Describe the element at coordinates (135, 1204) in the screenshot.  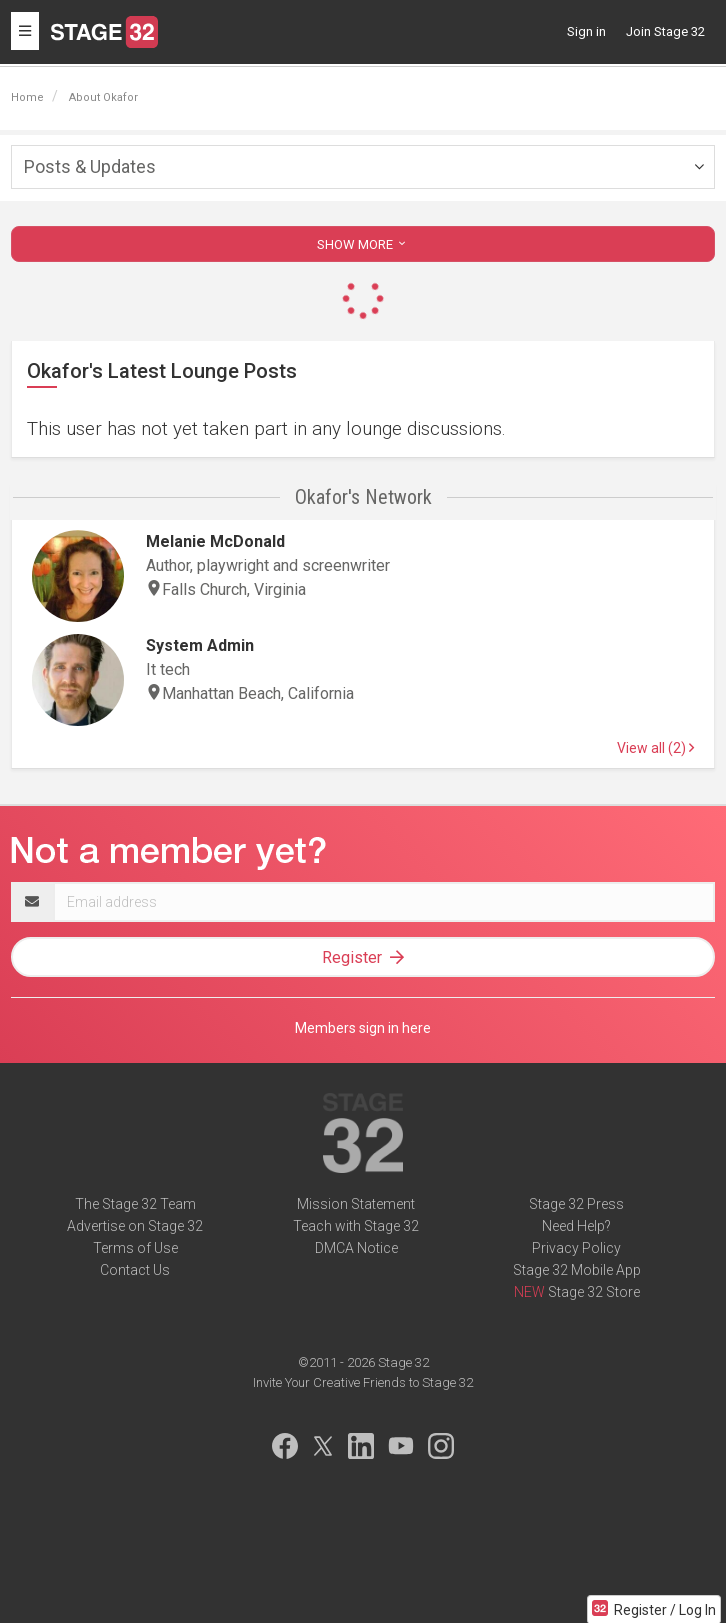
I see `The Stage 32 Team` at that location.